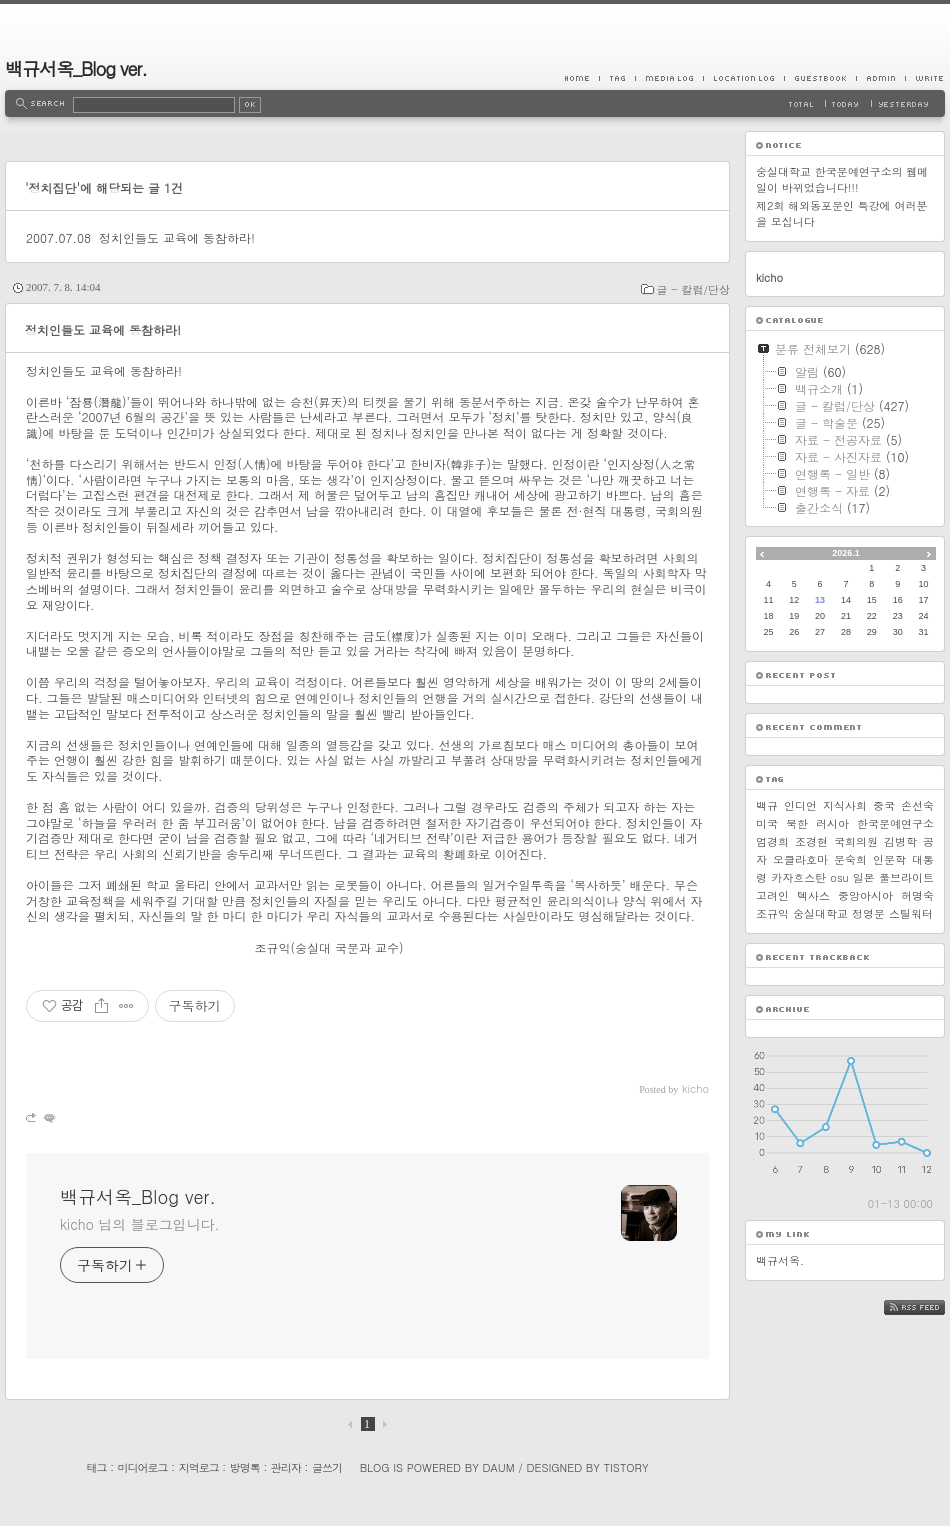 This screenshot has width=950, height=1526. I want to click on 일본, so click(864, 877).